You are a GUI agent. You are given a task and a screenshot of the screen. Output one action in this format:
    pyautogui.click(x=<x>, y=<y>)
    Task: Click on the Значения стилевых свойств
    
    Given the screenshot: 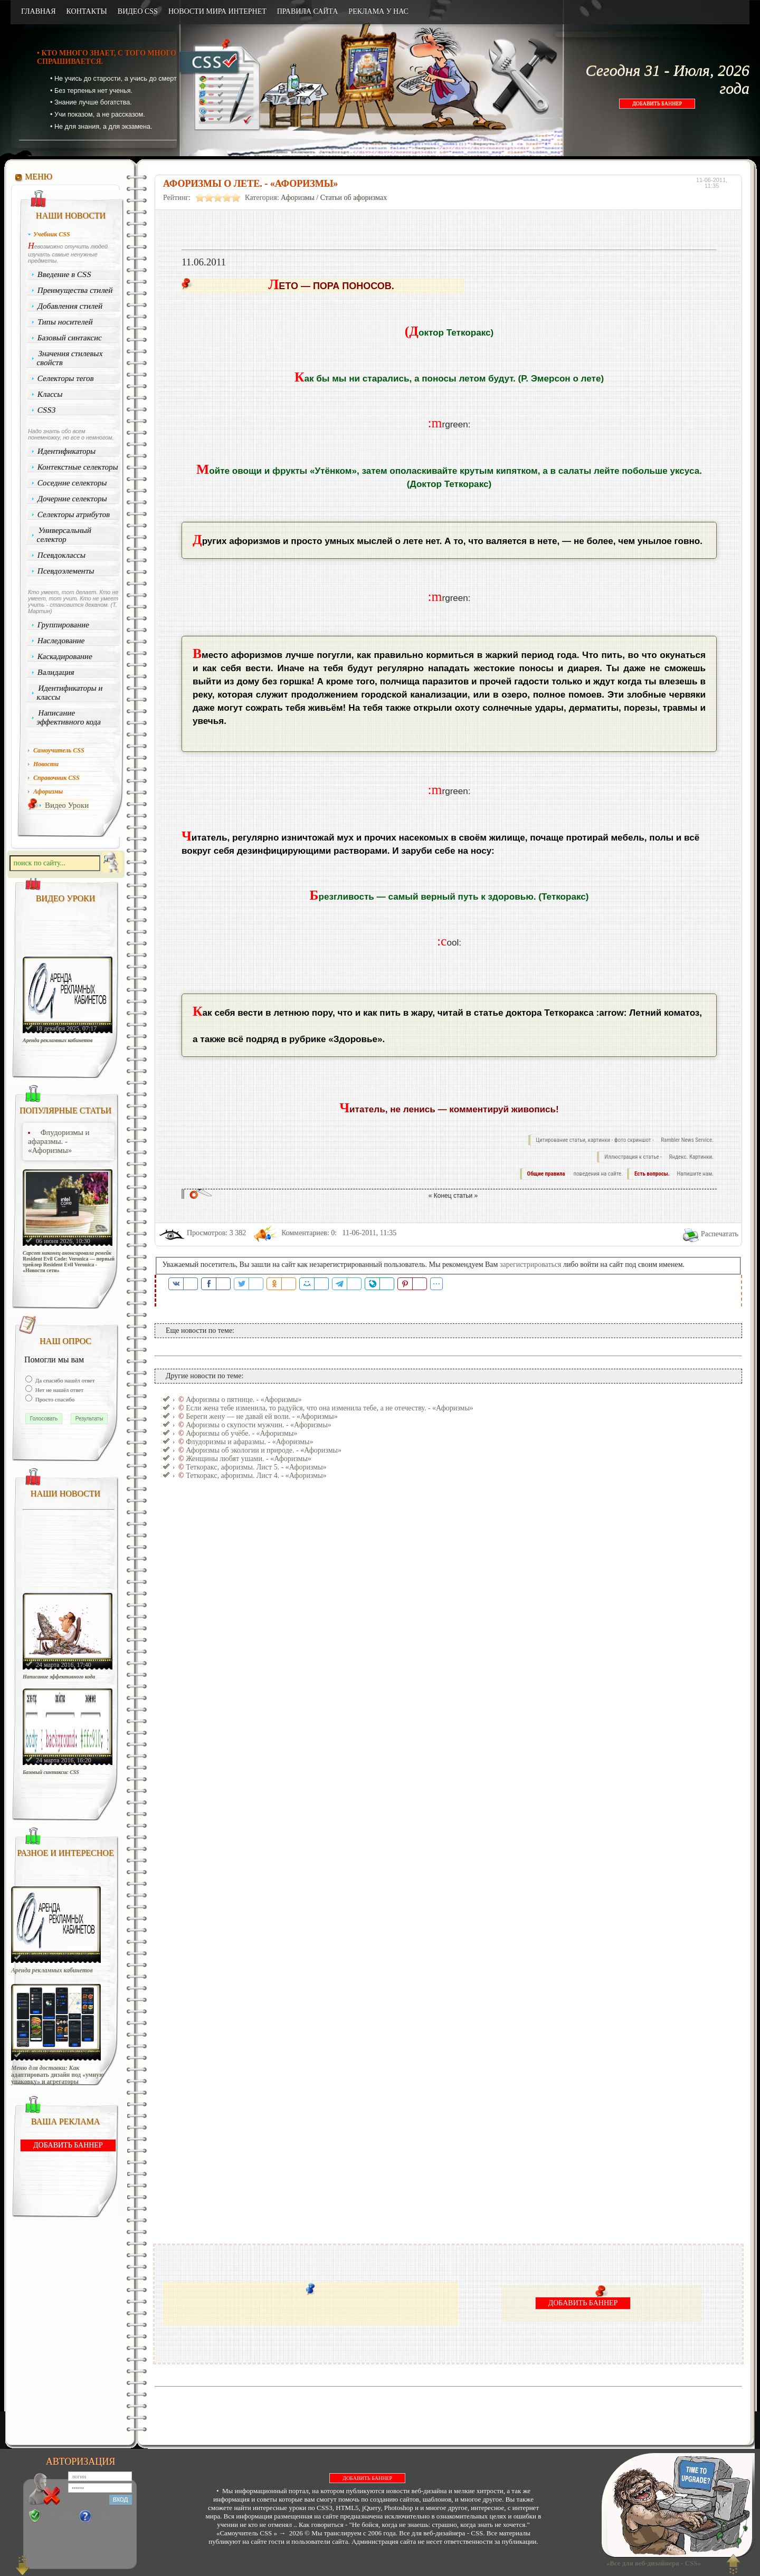 What is the action you would take?
    pyautogui.click(x=69, y=358)
    